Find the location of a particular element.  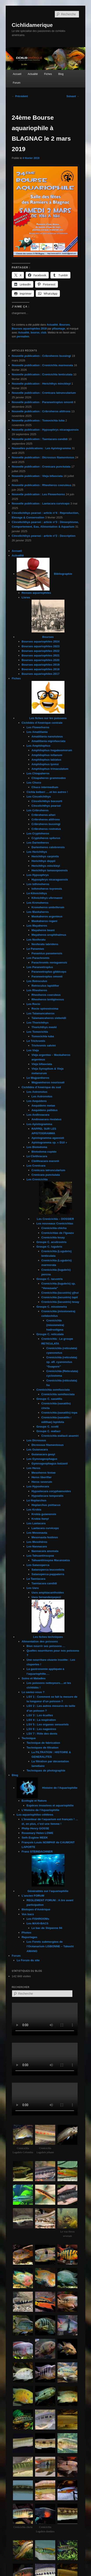

Cribroheros altifrons is located at coordinates (46, 819).